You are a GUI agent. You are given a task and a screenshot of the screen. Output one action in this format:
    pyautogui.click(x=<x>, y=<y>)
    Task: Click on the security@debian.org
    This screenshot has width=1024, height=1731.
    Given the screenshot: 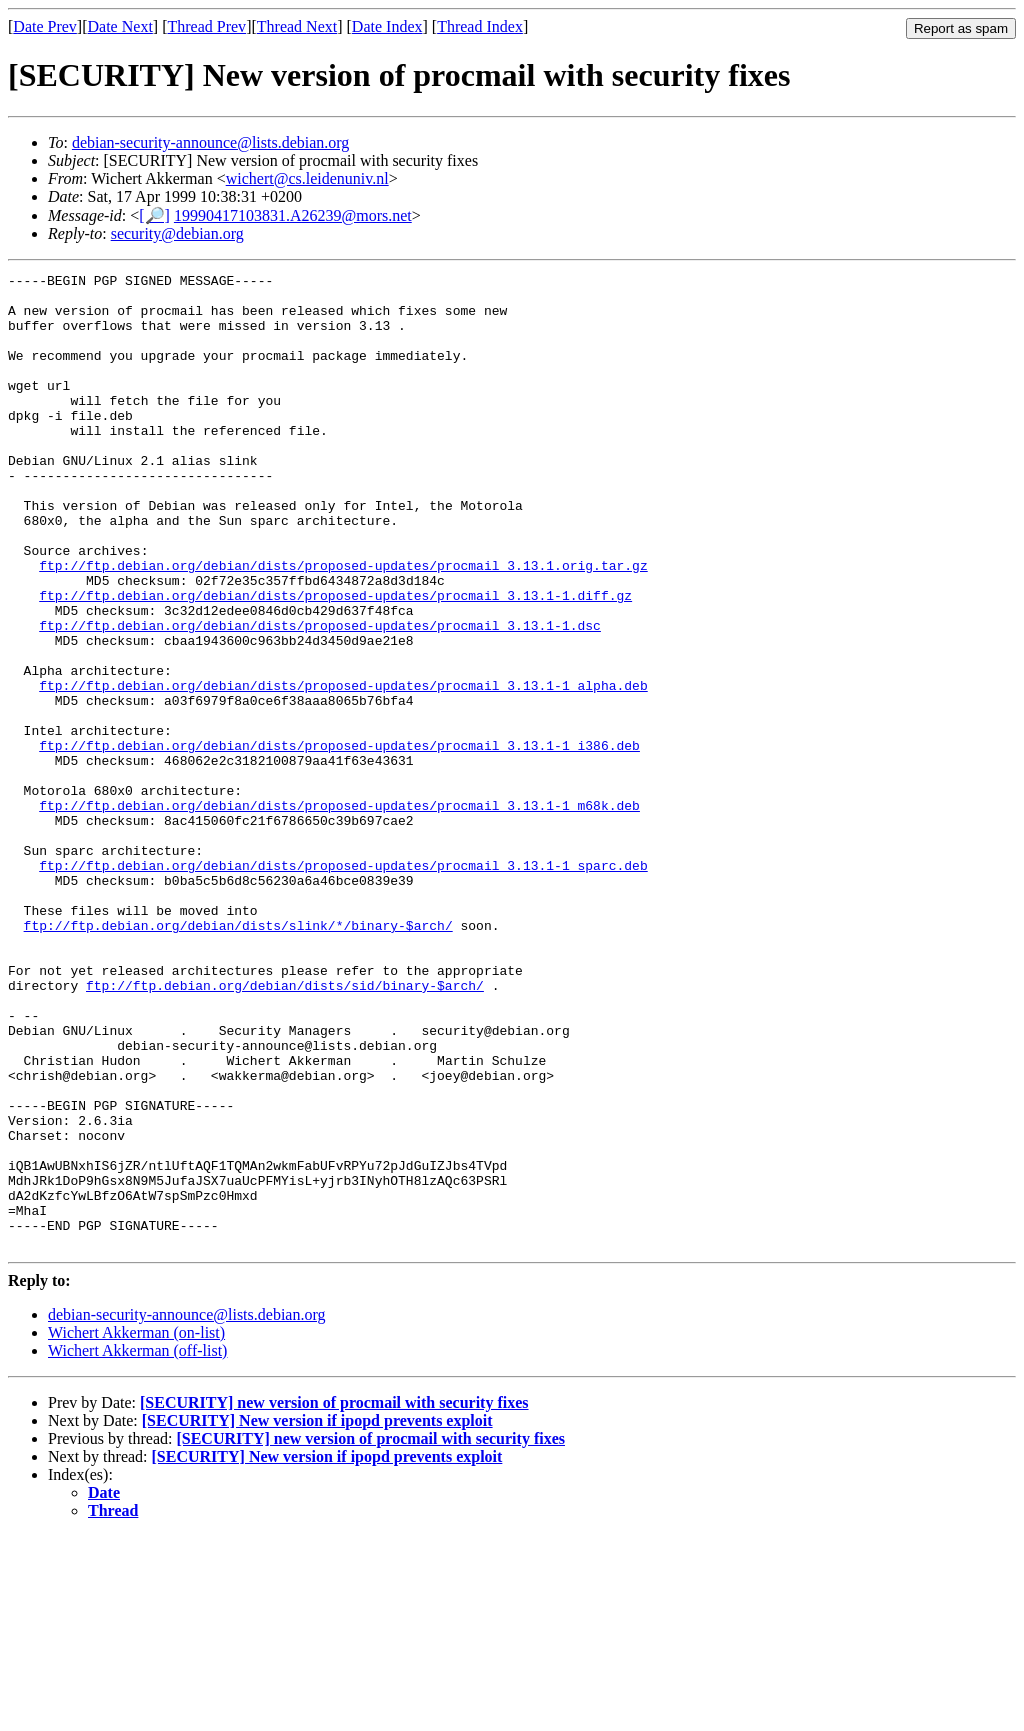 What is the action you would take?
    pyautogui.click(x=177, y=233)
    